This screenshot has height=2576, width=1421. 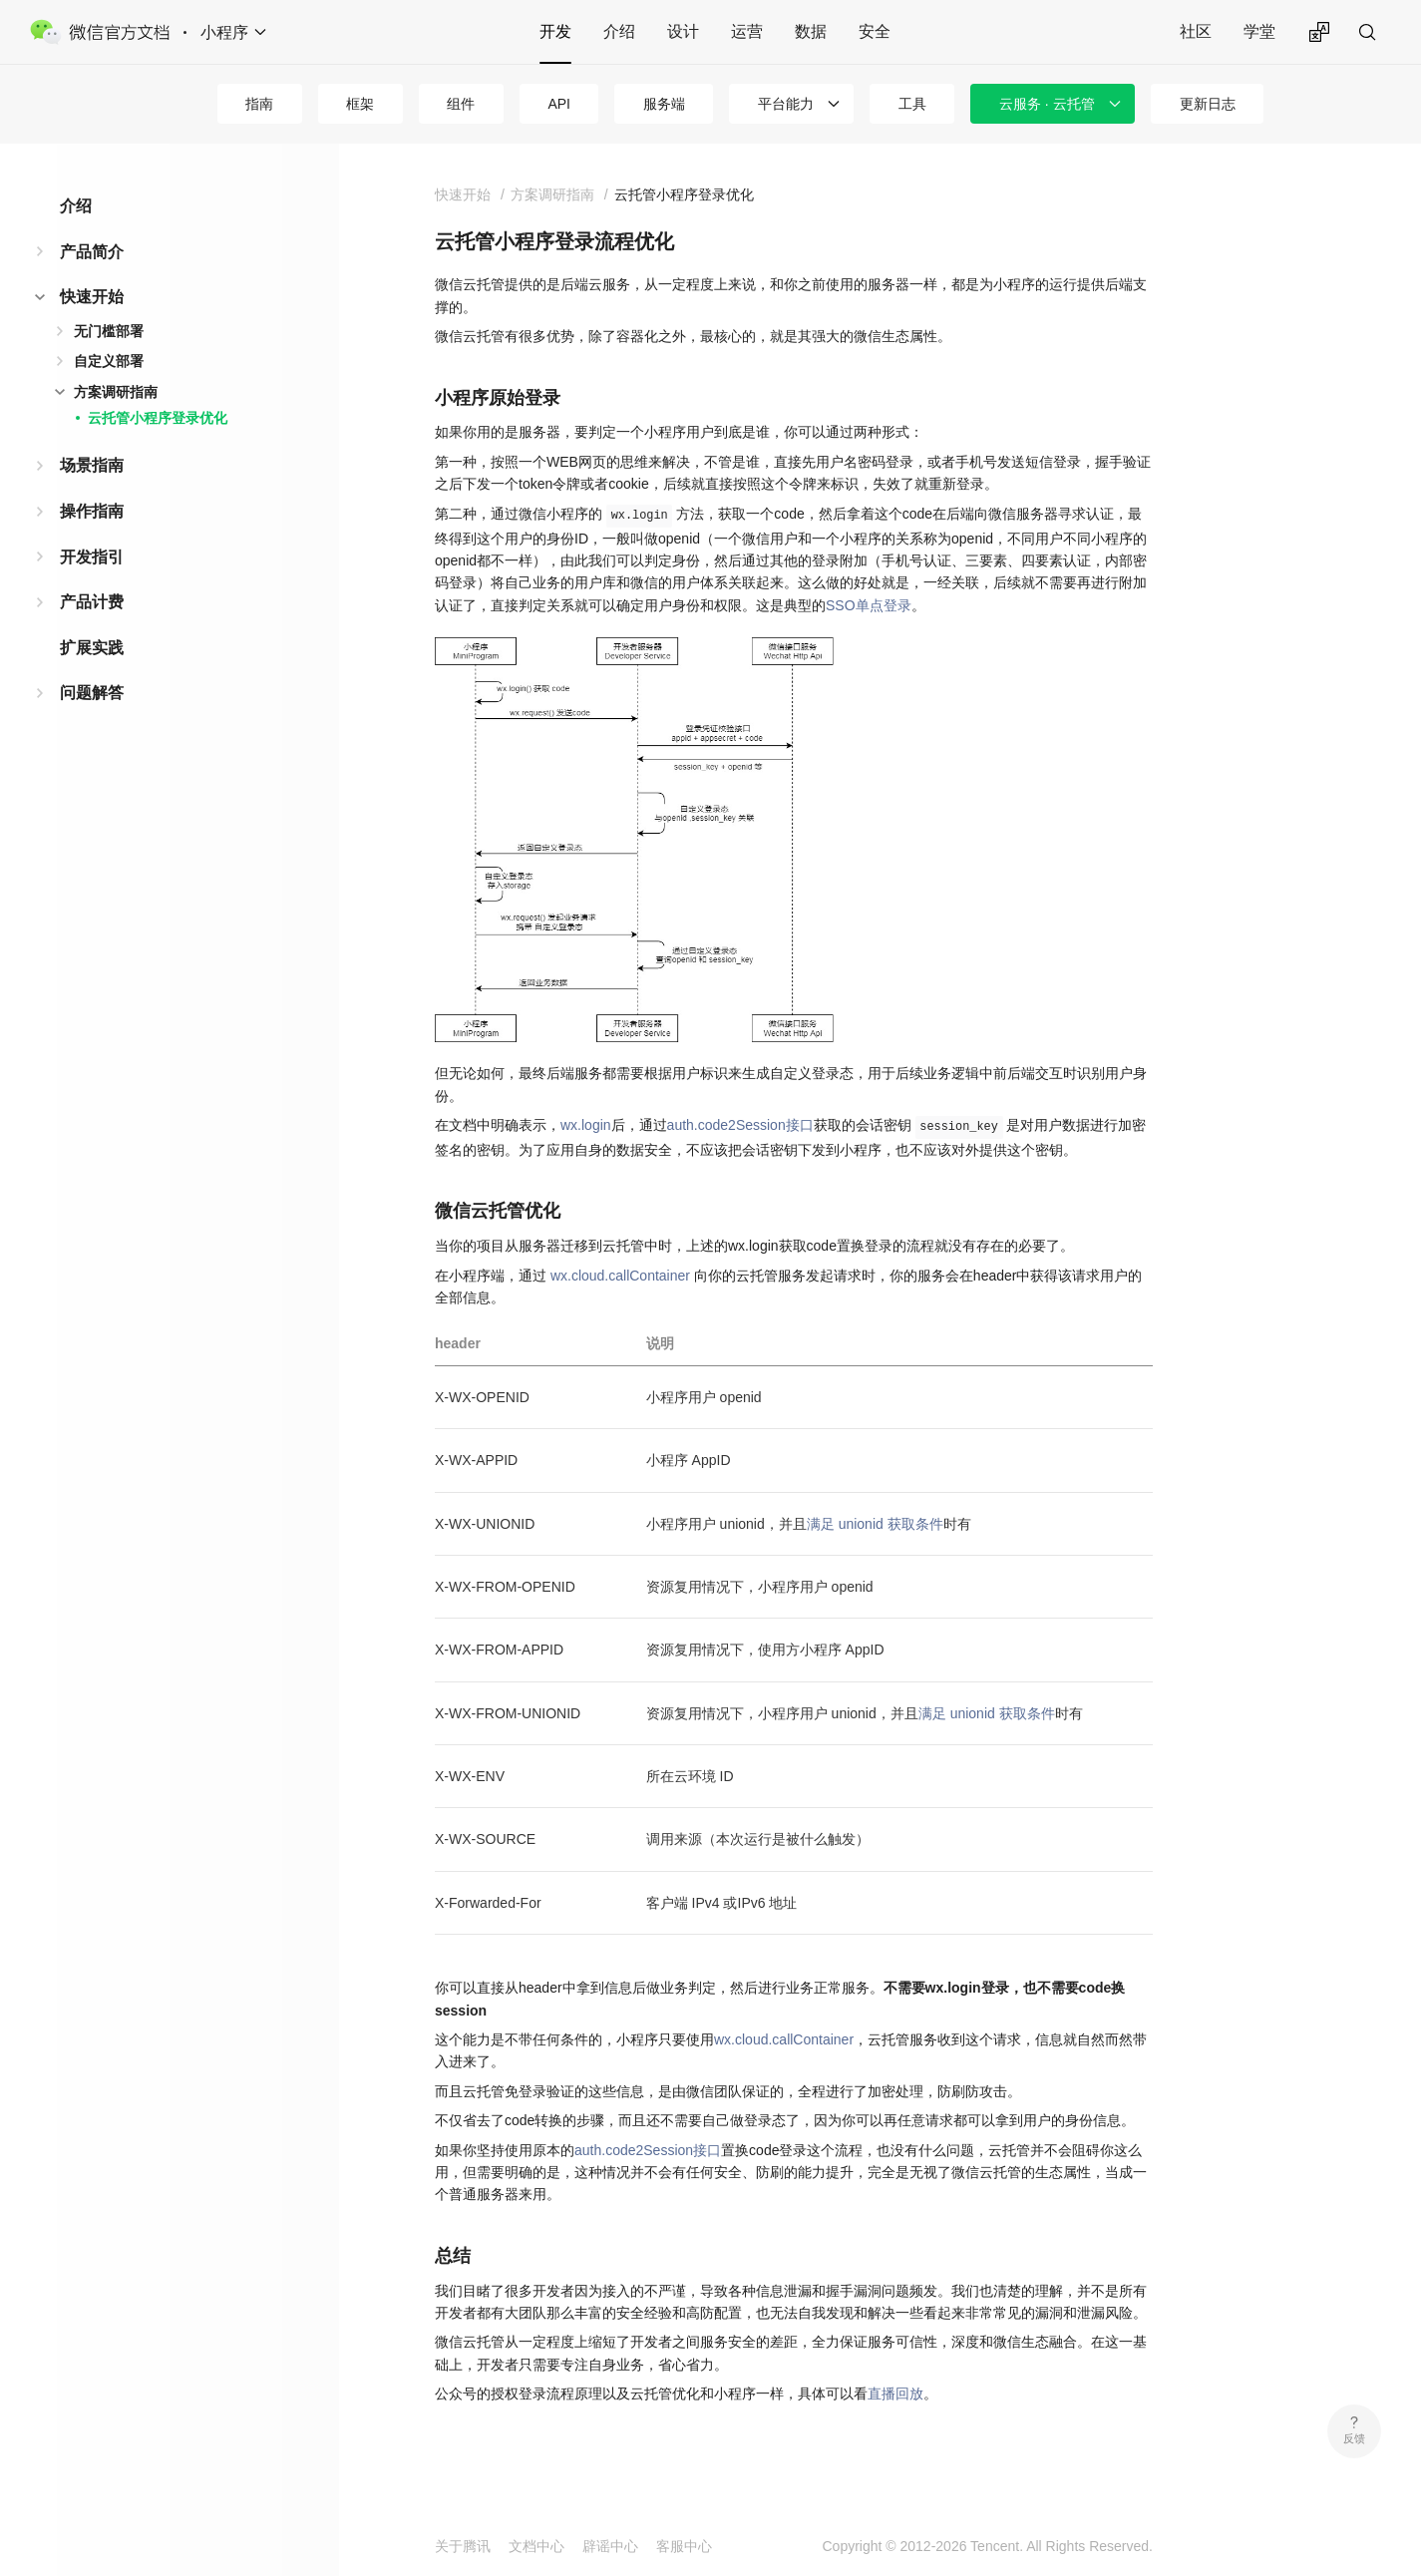 I want to click on API, so click(x=558, y=104).